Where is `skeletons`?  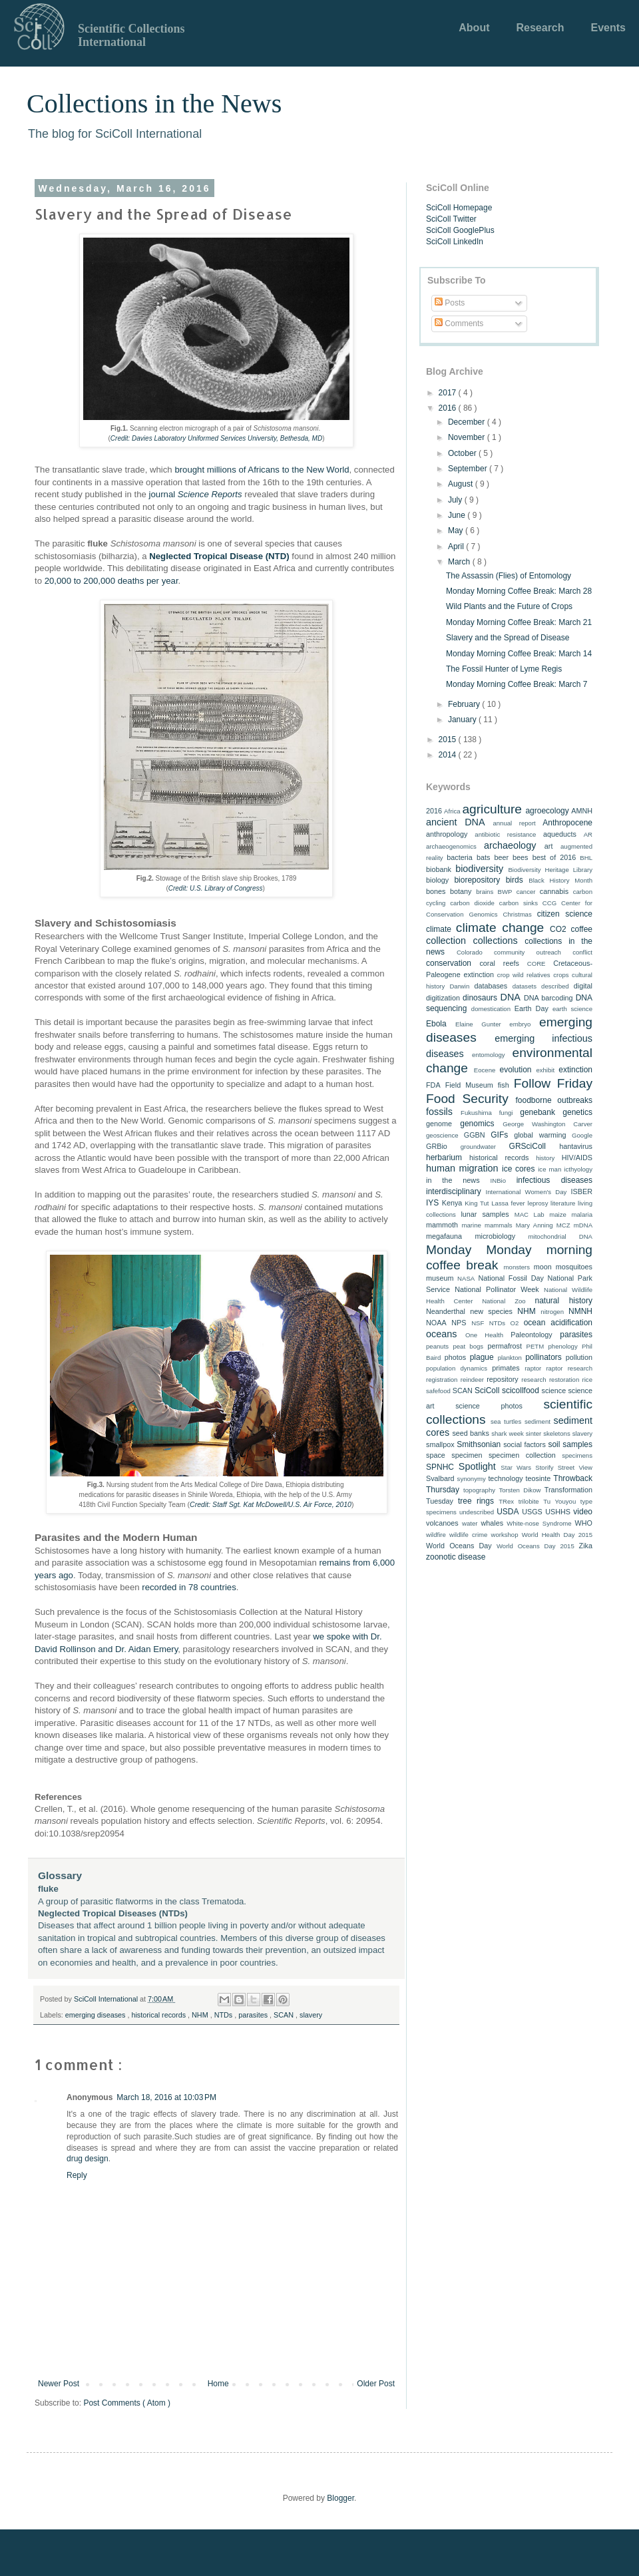 skeletons is located at coordinates (556, 1433).